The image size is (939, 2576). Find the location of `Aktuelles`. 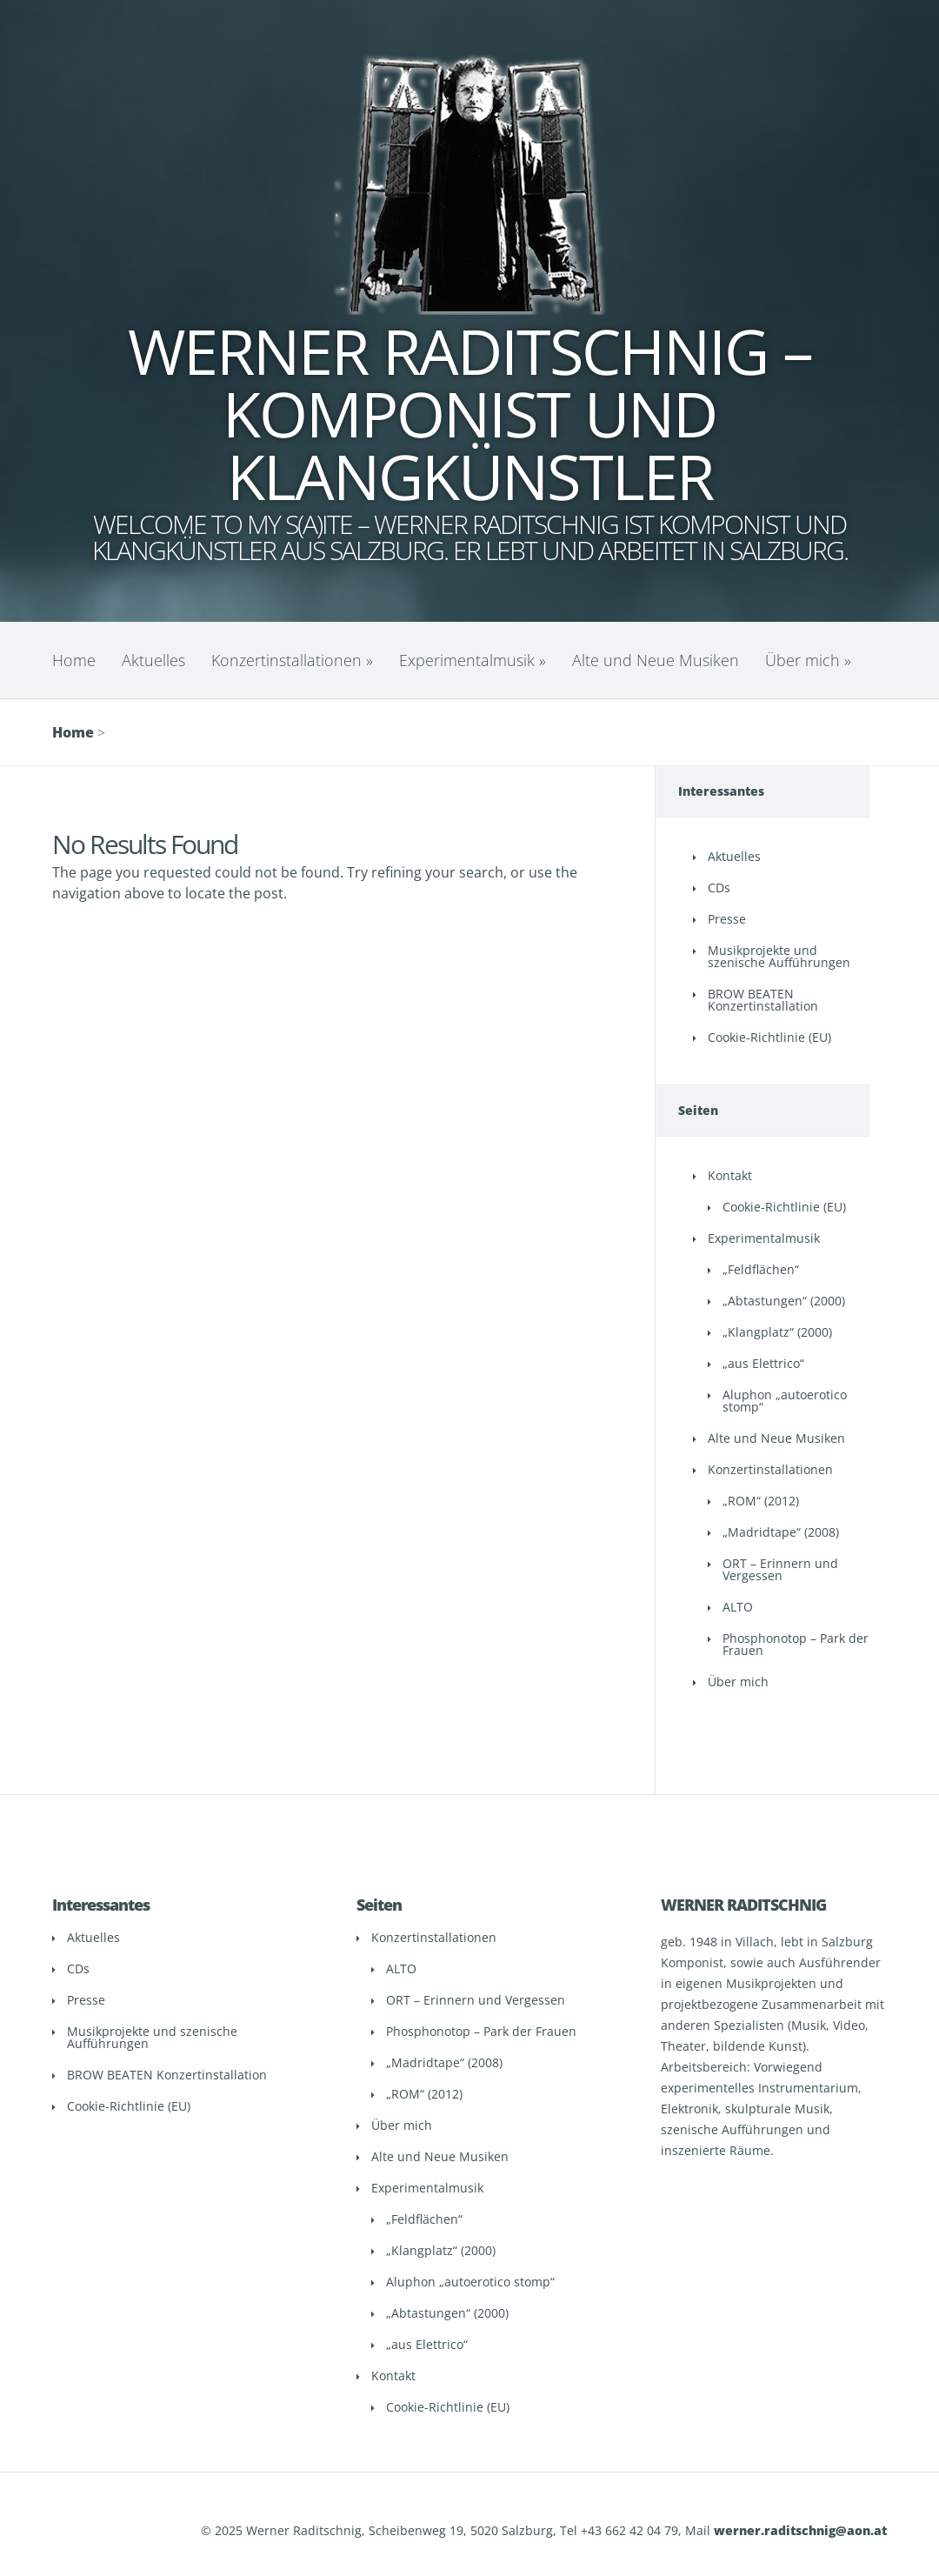

Aktuelles is located at coordinates (153, 660).